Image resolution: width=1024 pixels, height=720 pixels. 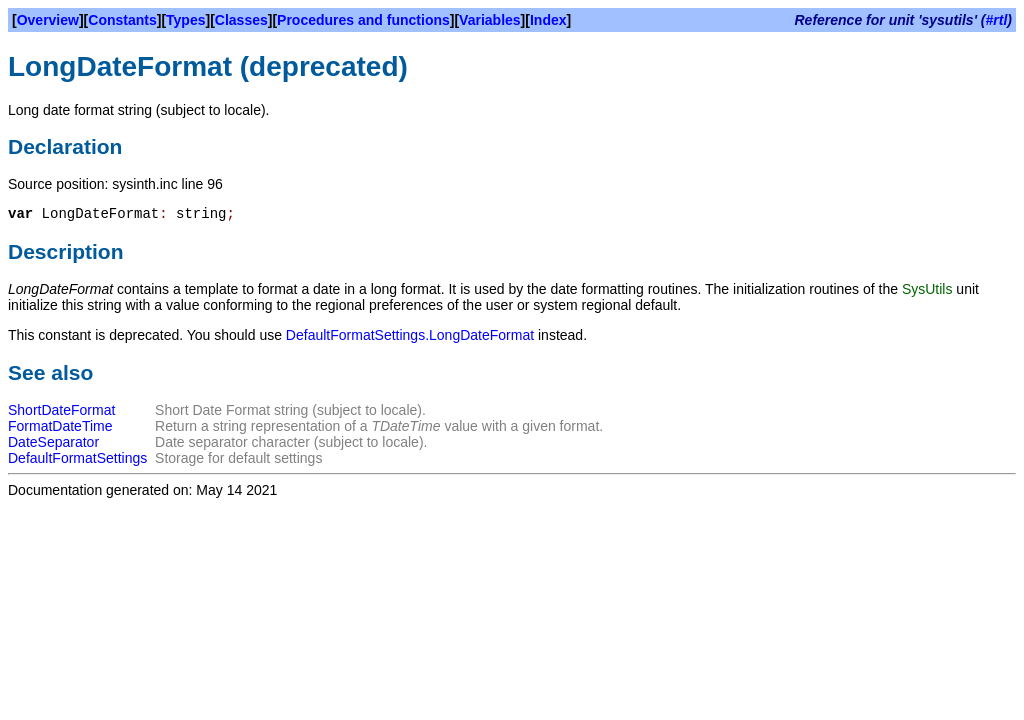 I want to click on Procedures and functions, so click(x=363, y=20).